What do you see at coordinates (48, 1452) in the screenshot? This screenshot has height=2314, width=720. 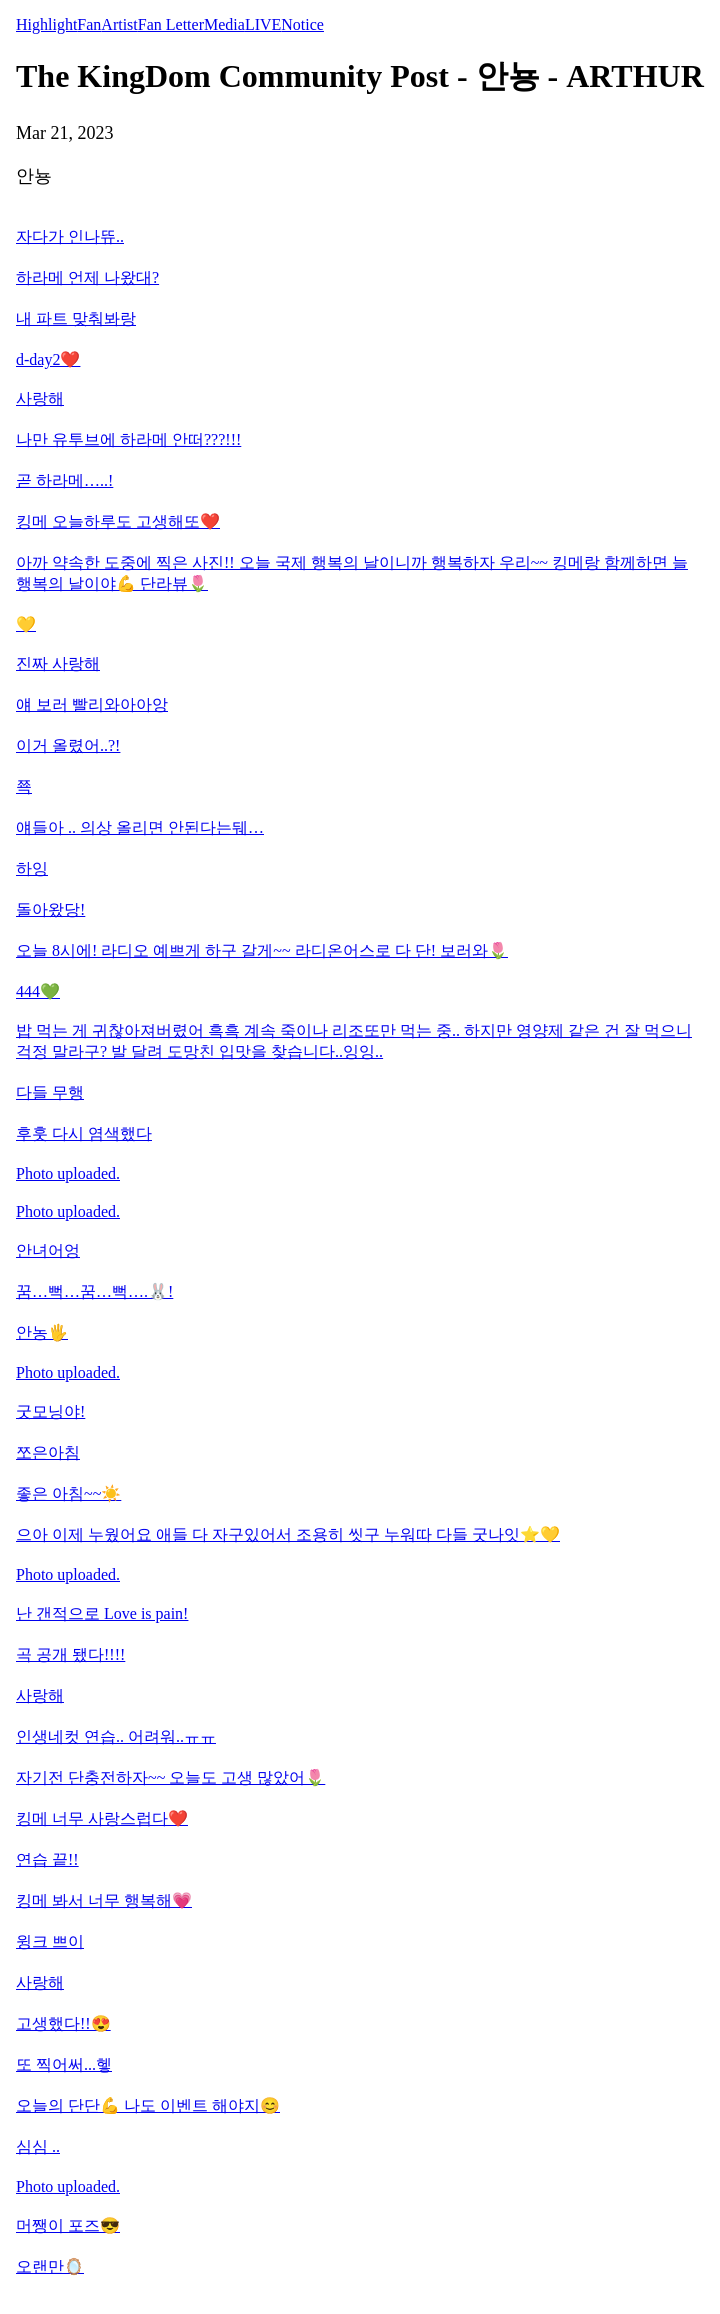 I see `쪼은아침` at bounding box center [48, 1452].